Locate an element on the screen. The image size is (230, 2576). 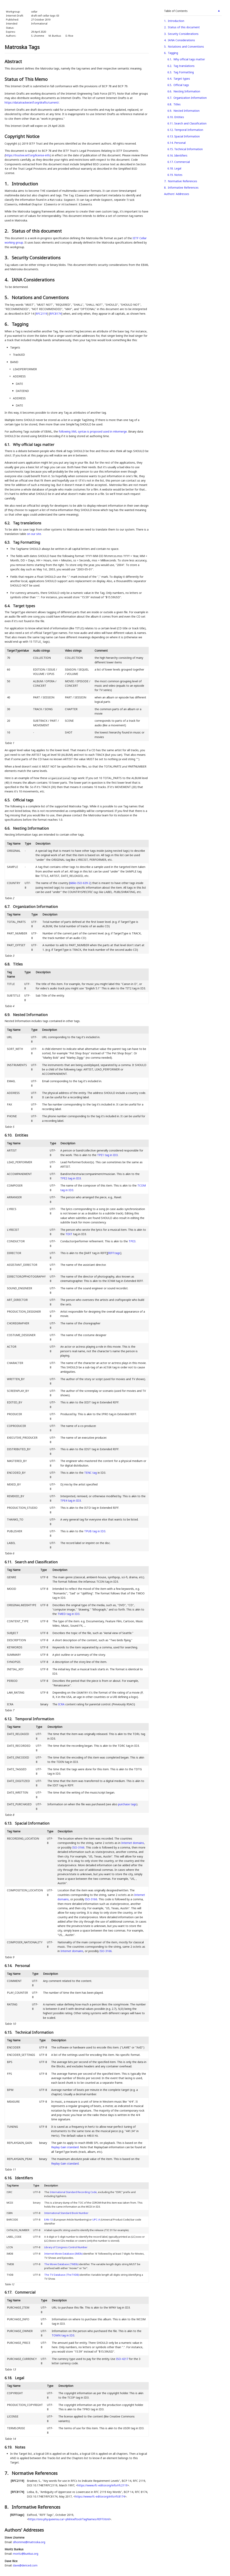
6.5 is located at coordinates (169, 85).